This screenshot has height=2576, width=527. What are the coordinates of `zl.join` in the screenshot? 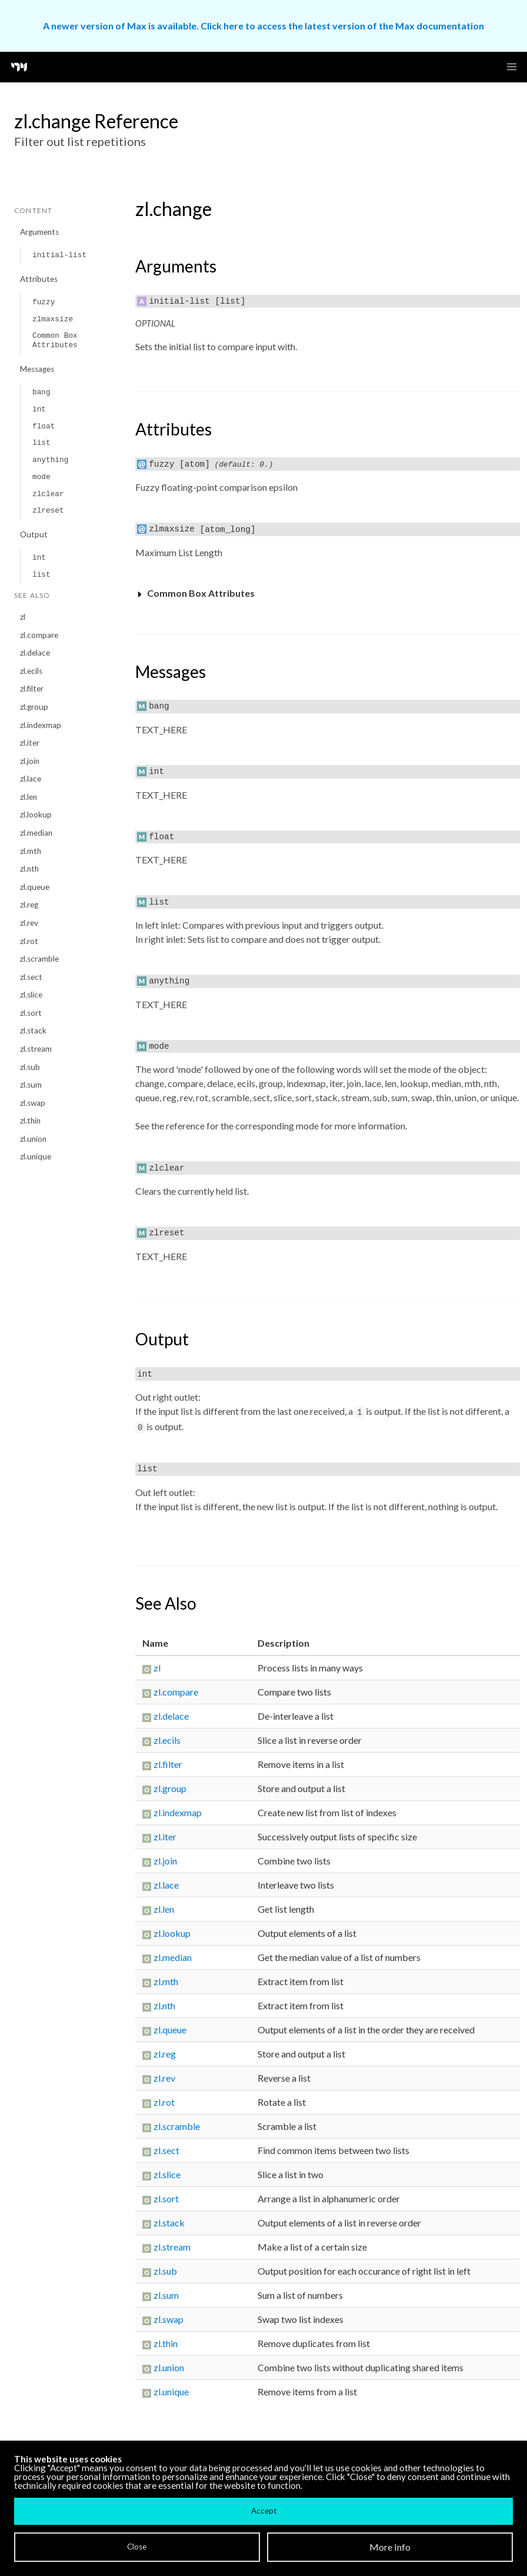 It's located at (29, 761).